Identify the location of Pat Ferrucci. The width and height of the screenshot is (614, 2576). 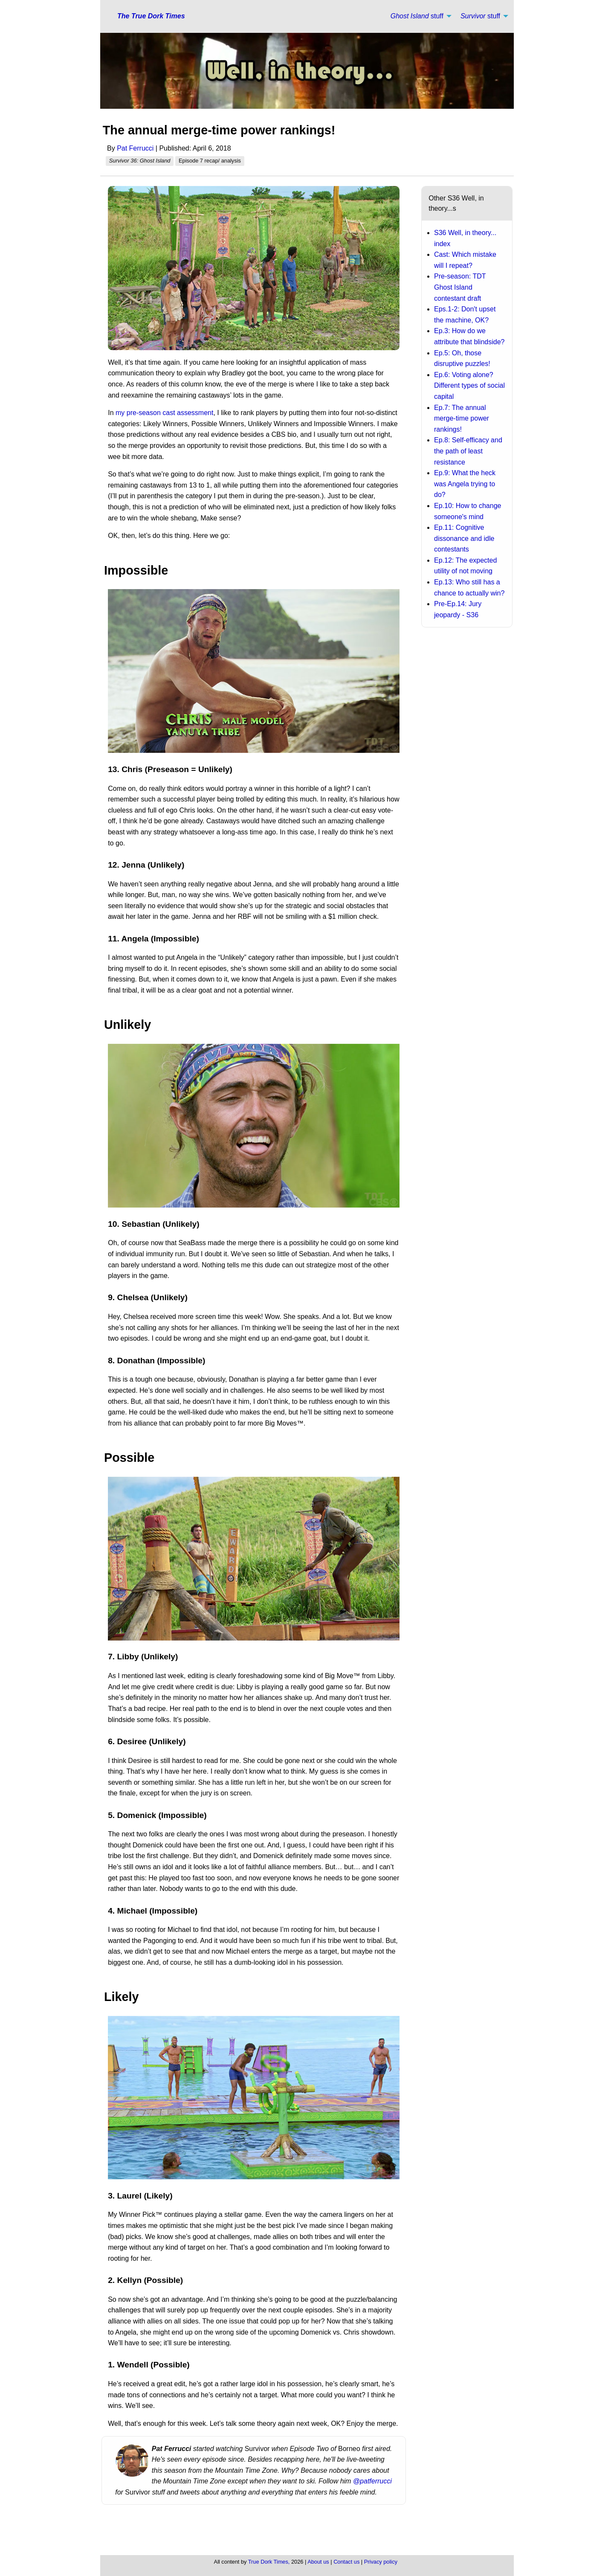
(135, 148).